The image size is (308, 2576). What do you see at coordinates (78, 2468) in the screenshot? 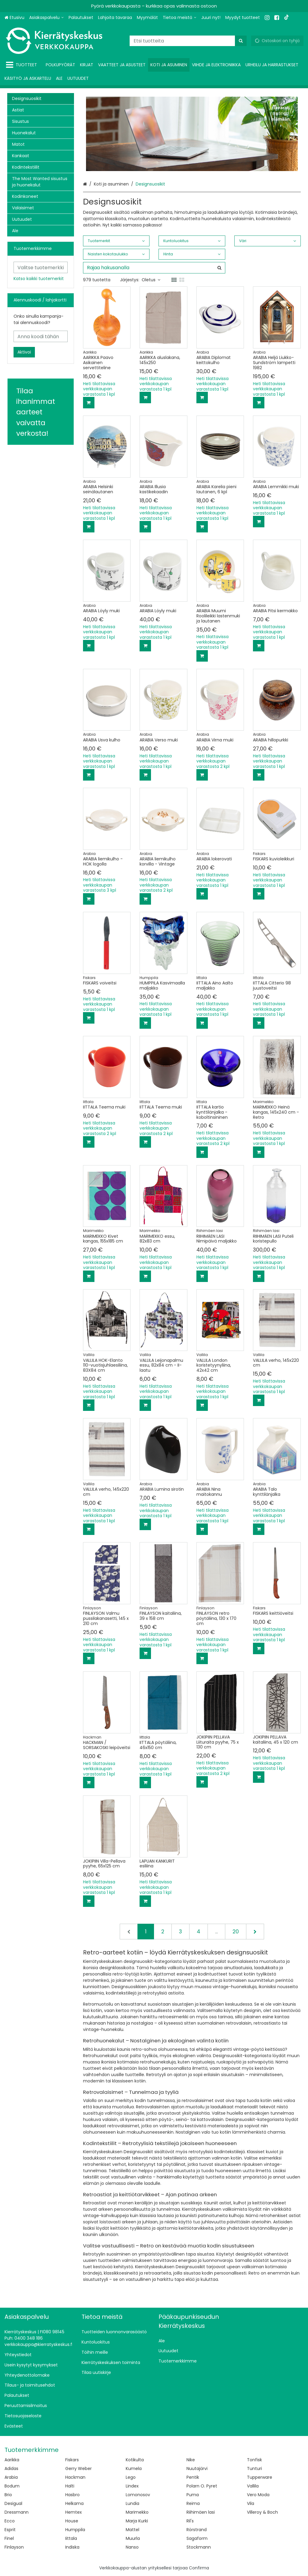
I see `Gerry Weber` at bounding box center [78, 2468].